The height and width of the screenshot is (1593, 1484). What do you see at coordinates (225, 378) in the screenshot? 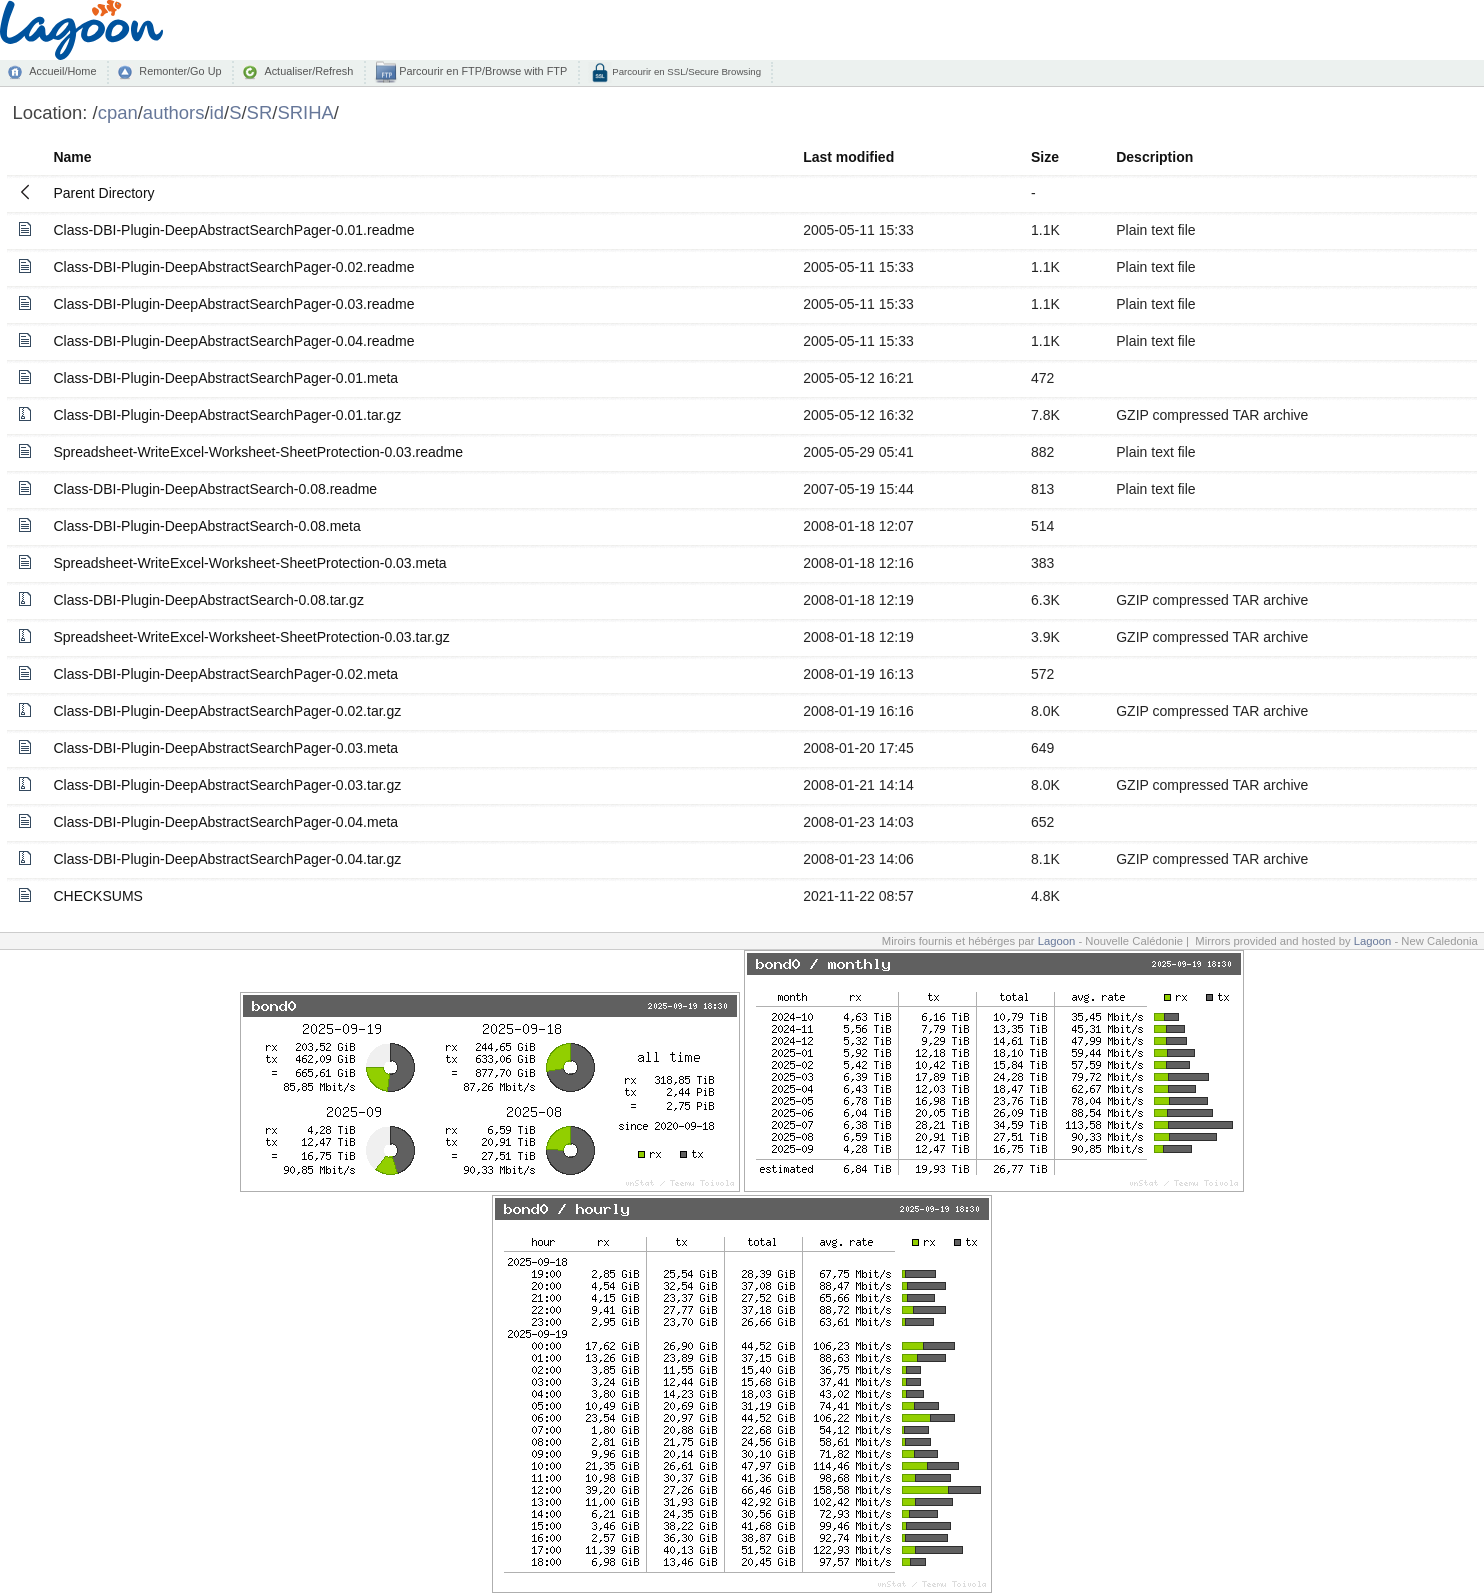
I see `Class-DBI-Plugin-DeepAbstractSearchPager-0.01.meta` at bounding box center [225, 378].